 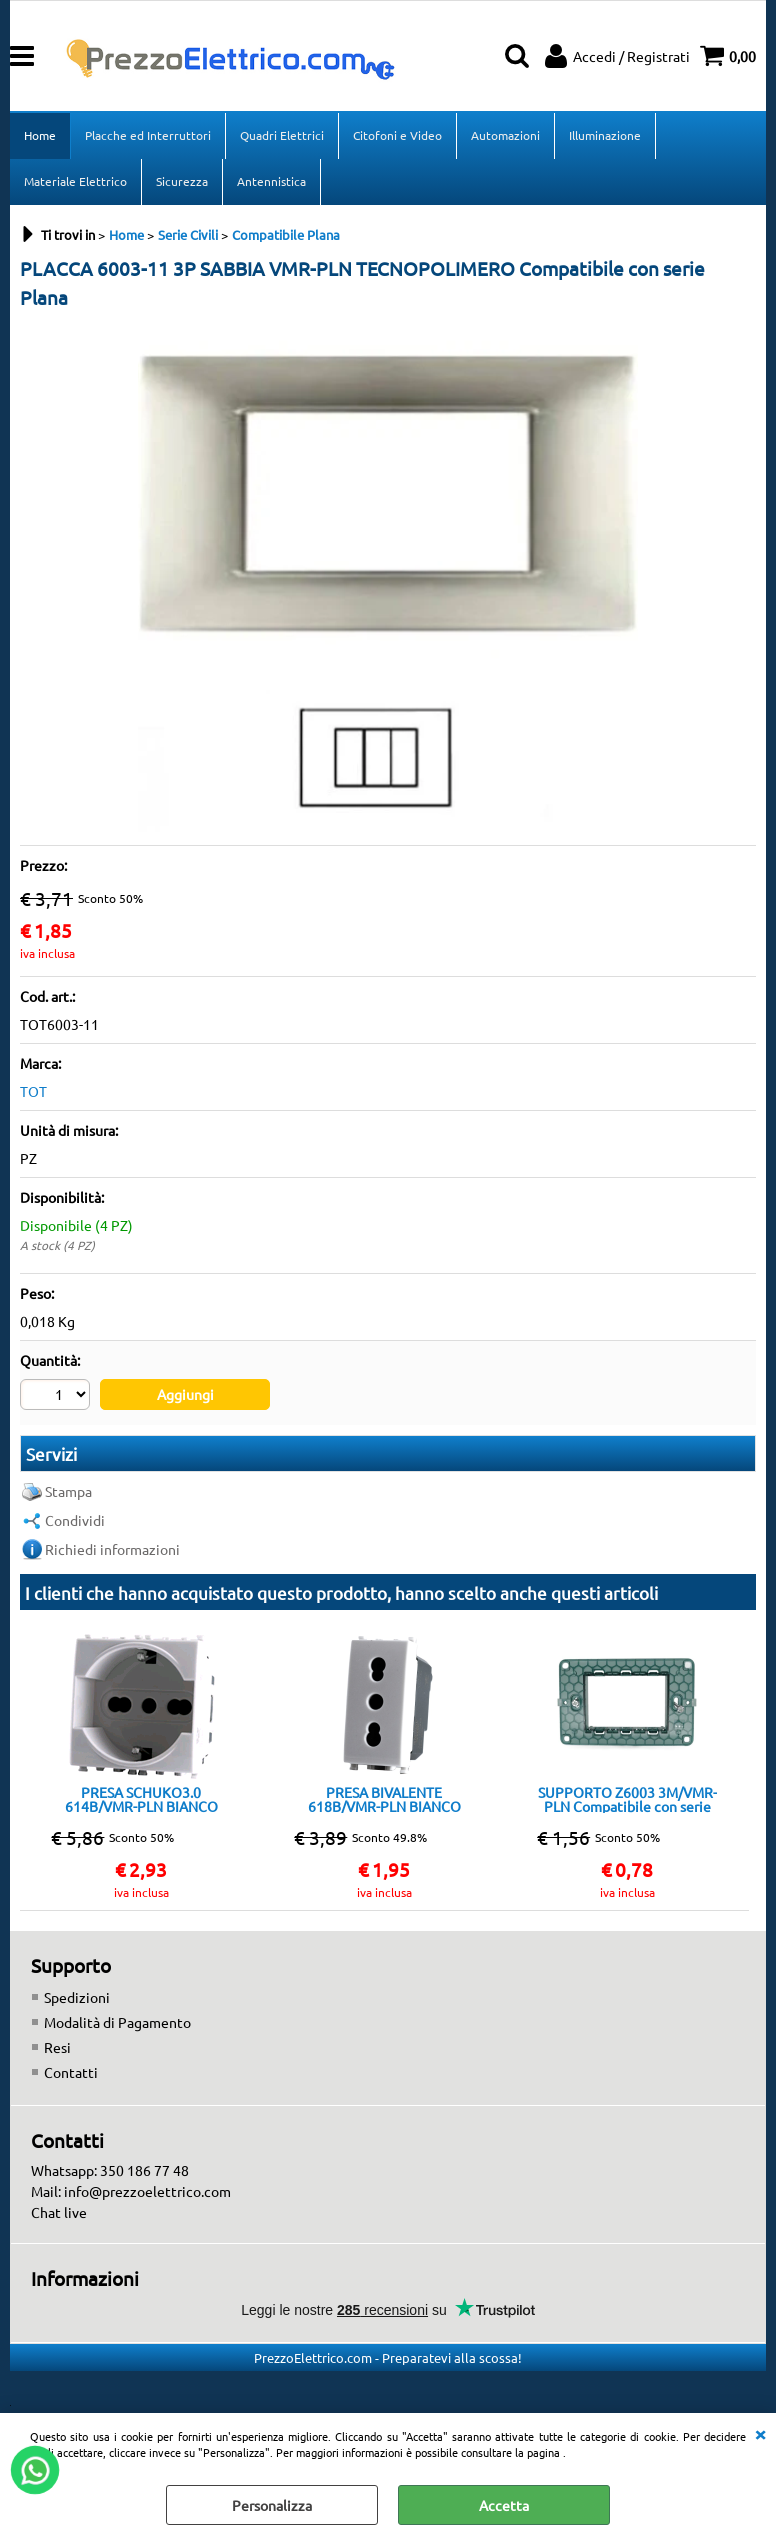 What do you see at coordinates (77, 1997) in the screenshot?
I see `Spedizioni` at bounding box center [77, 1997].